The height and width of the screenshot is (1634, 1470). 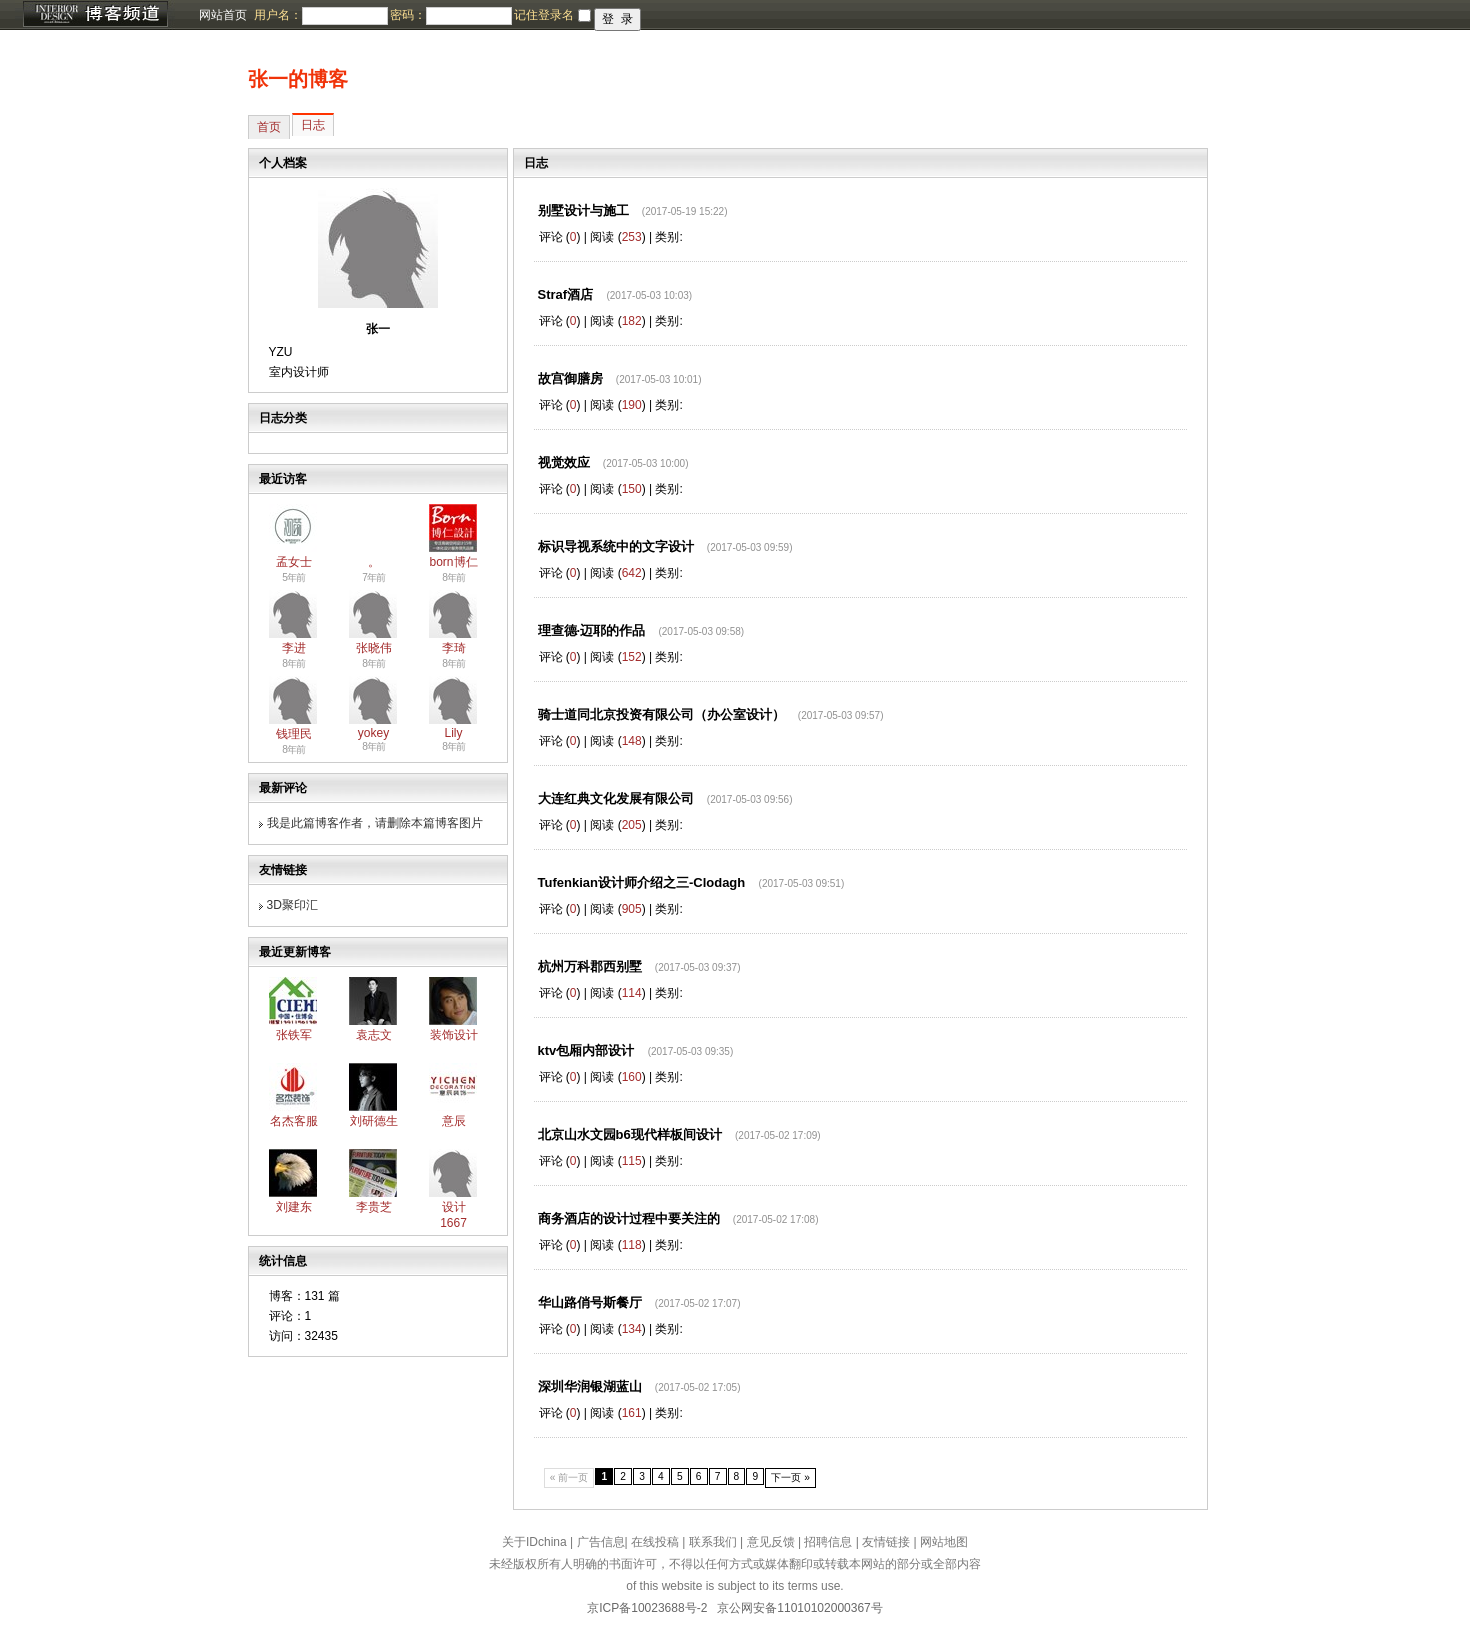 What do you see at coordinates (590, 1302) in the screenshot?
I see `华山路俏号斯餐厅` at bounding box center [590, 1302].